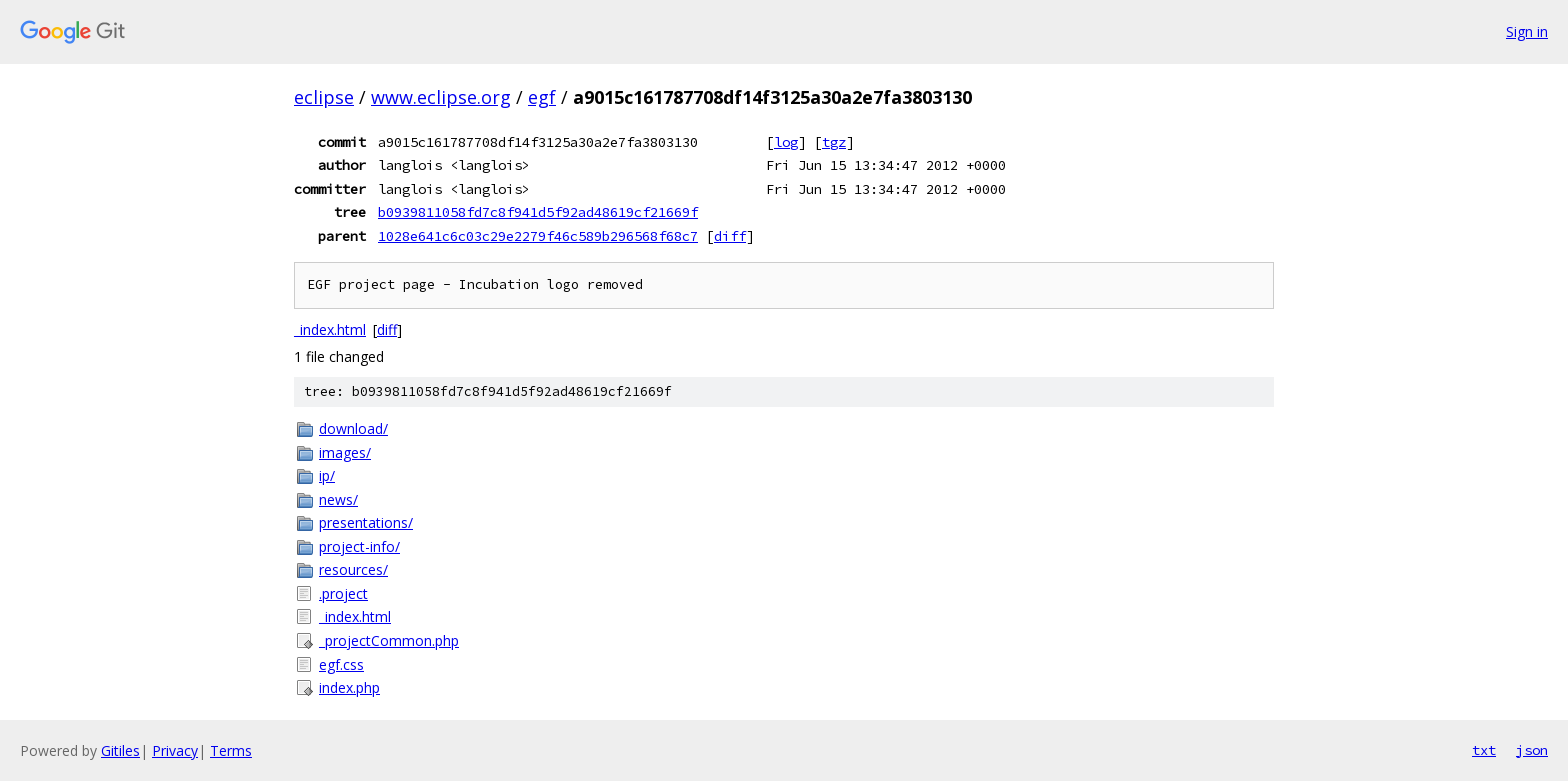 This screenshot has width=1568, height=781. Describe the element at coordinates (542, 97) in the screenshot. I see `egf` at that location.